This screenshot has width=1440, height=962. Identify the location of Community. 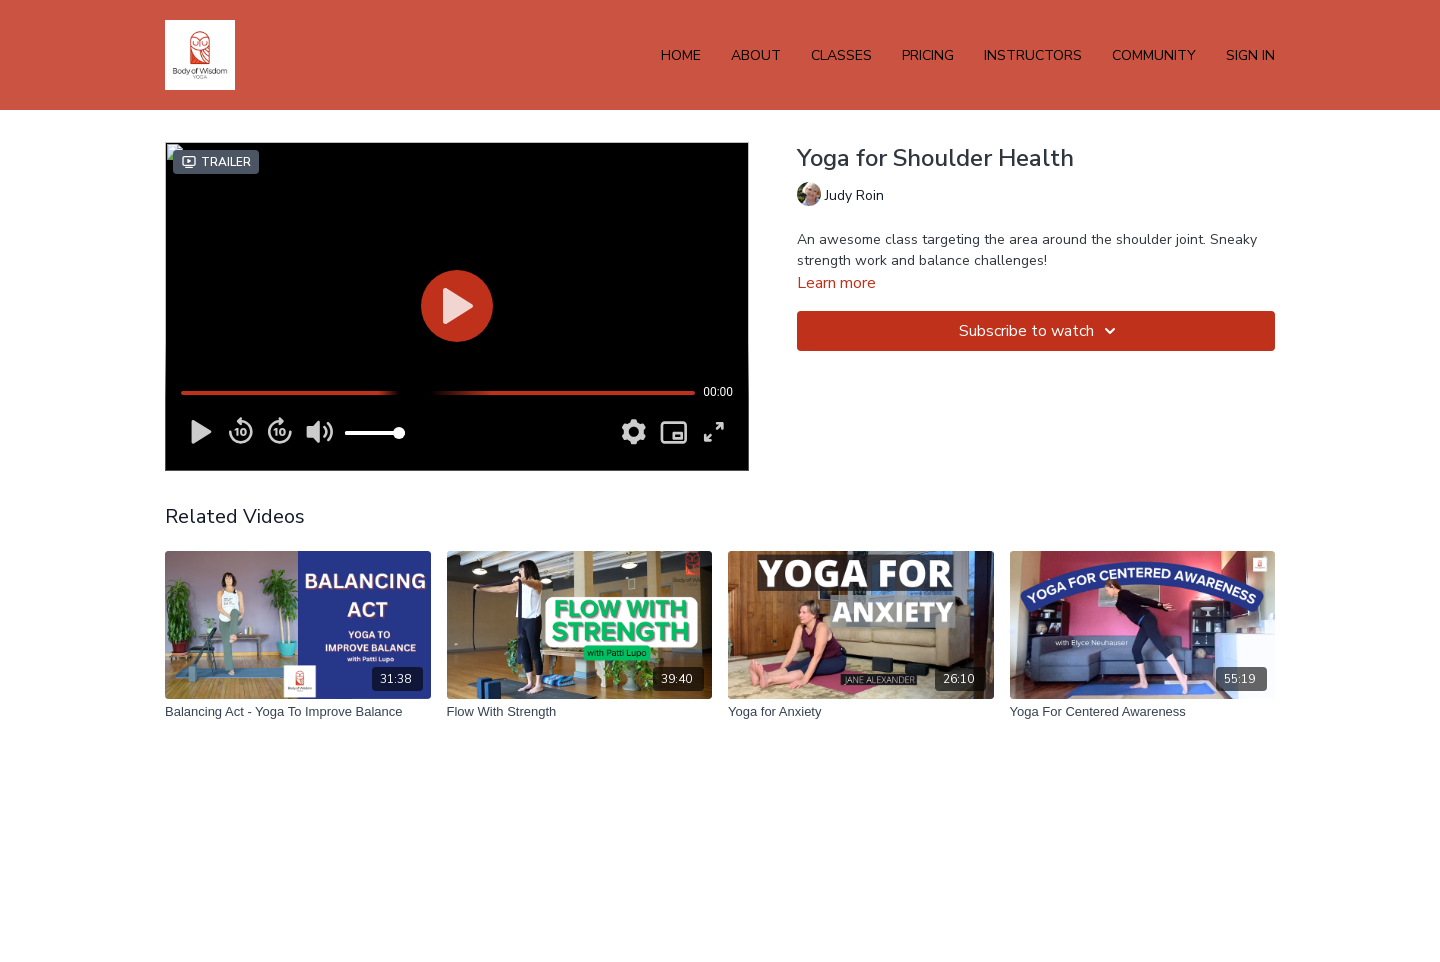
(1154, 55).